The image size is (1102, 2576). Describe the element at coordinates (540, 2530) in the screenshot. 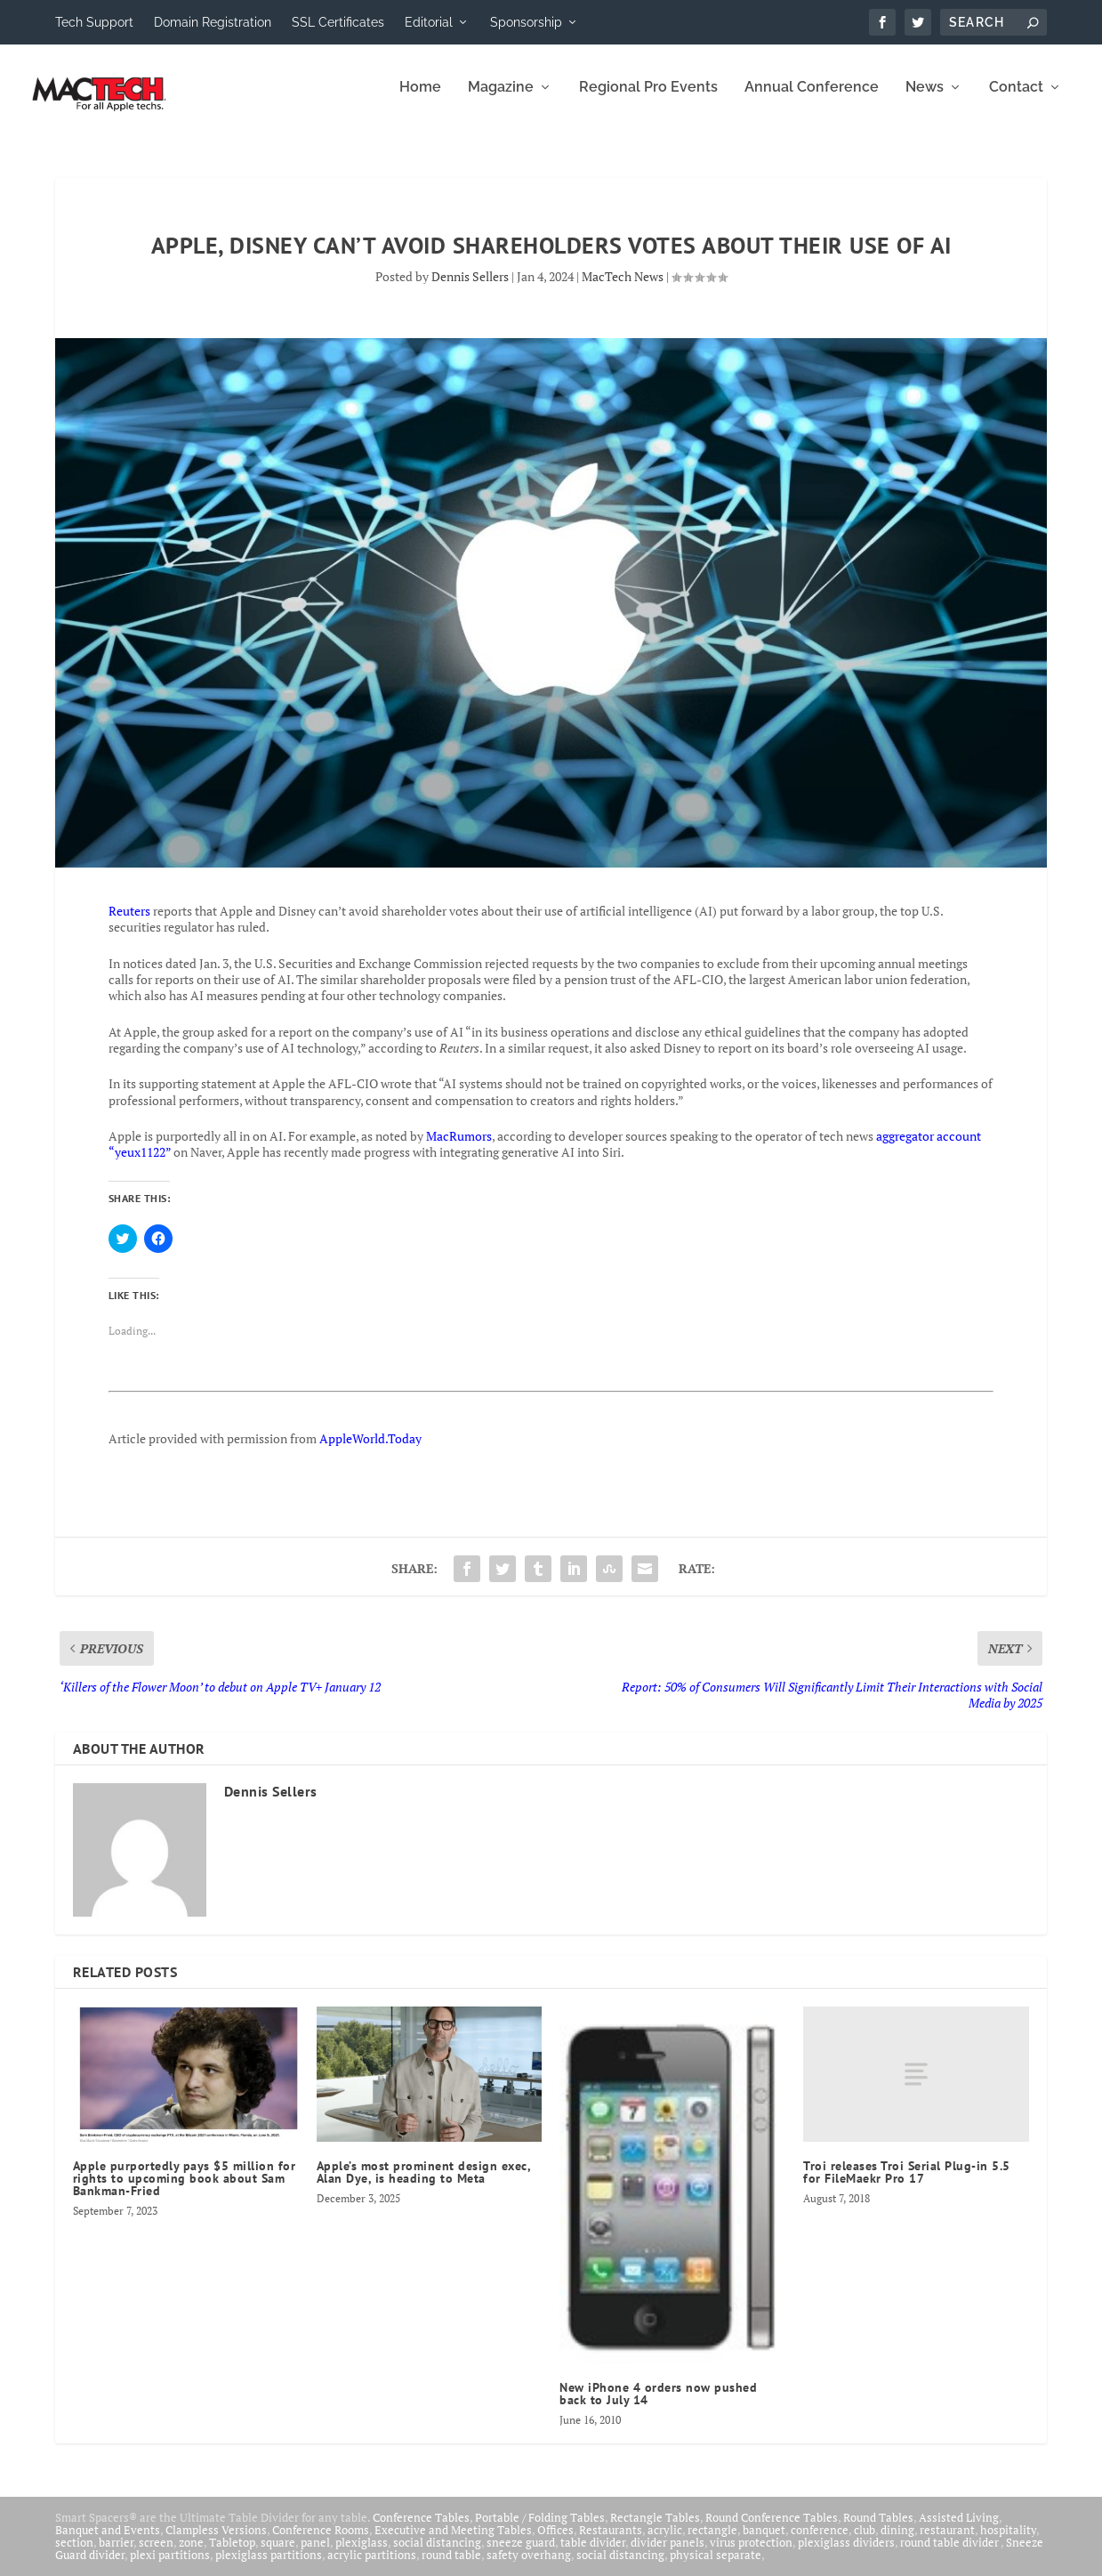

I see `Portable / Folding Tables` at that location.